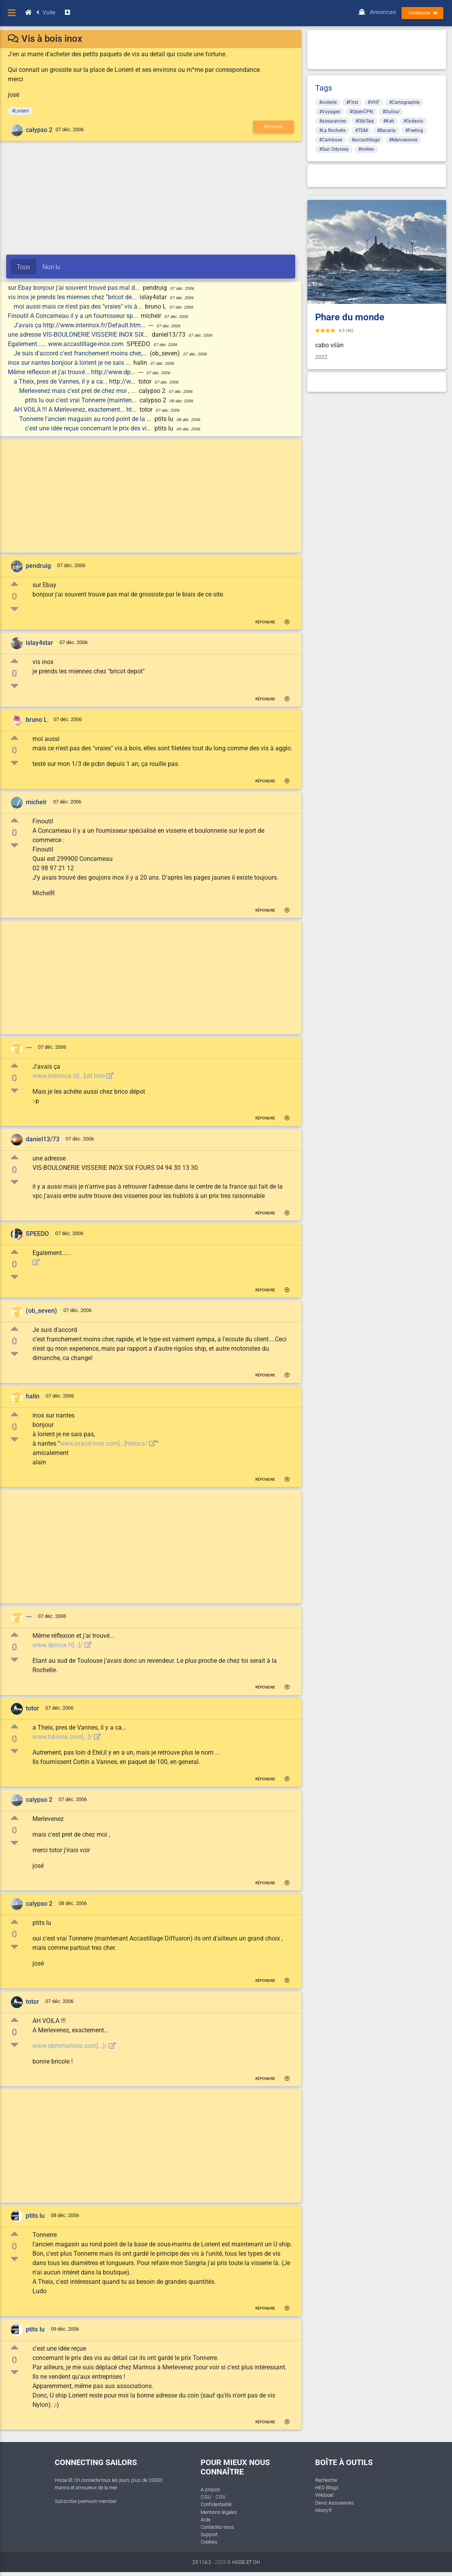 Image resolution: width=452 pixels, height=2576 pixels. What do you see at coordinates (70, 362) in the screenshot?
I see `inox sur nantes bonjour à lorient je ne sais ...` at bounding box center [70, 362].